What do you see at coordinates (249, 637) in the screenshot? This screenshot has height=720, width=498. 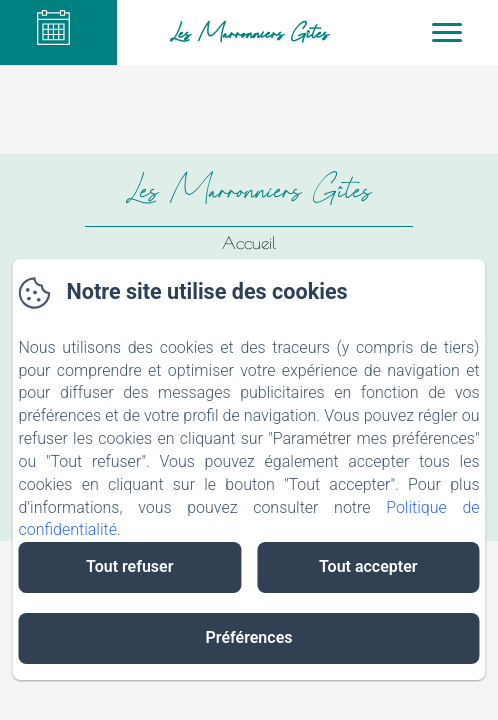 I see `Préférences` at bounding box center [249, 637].